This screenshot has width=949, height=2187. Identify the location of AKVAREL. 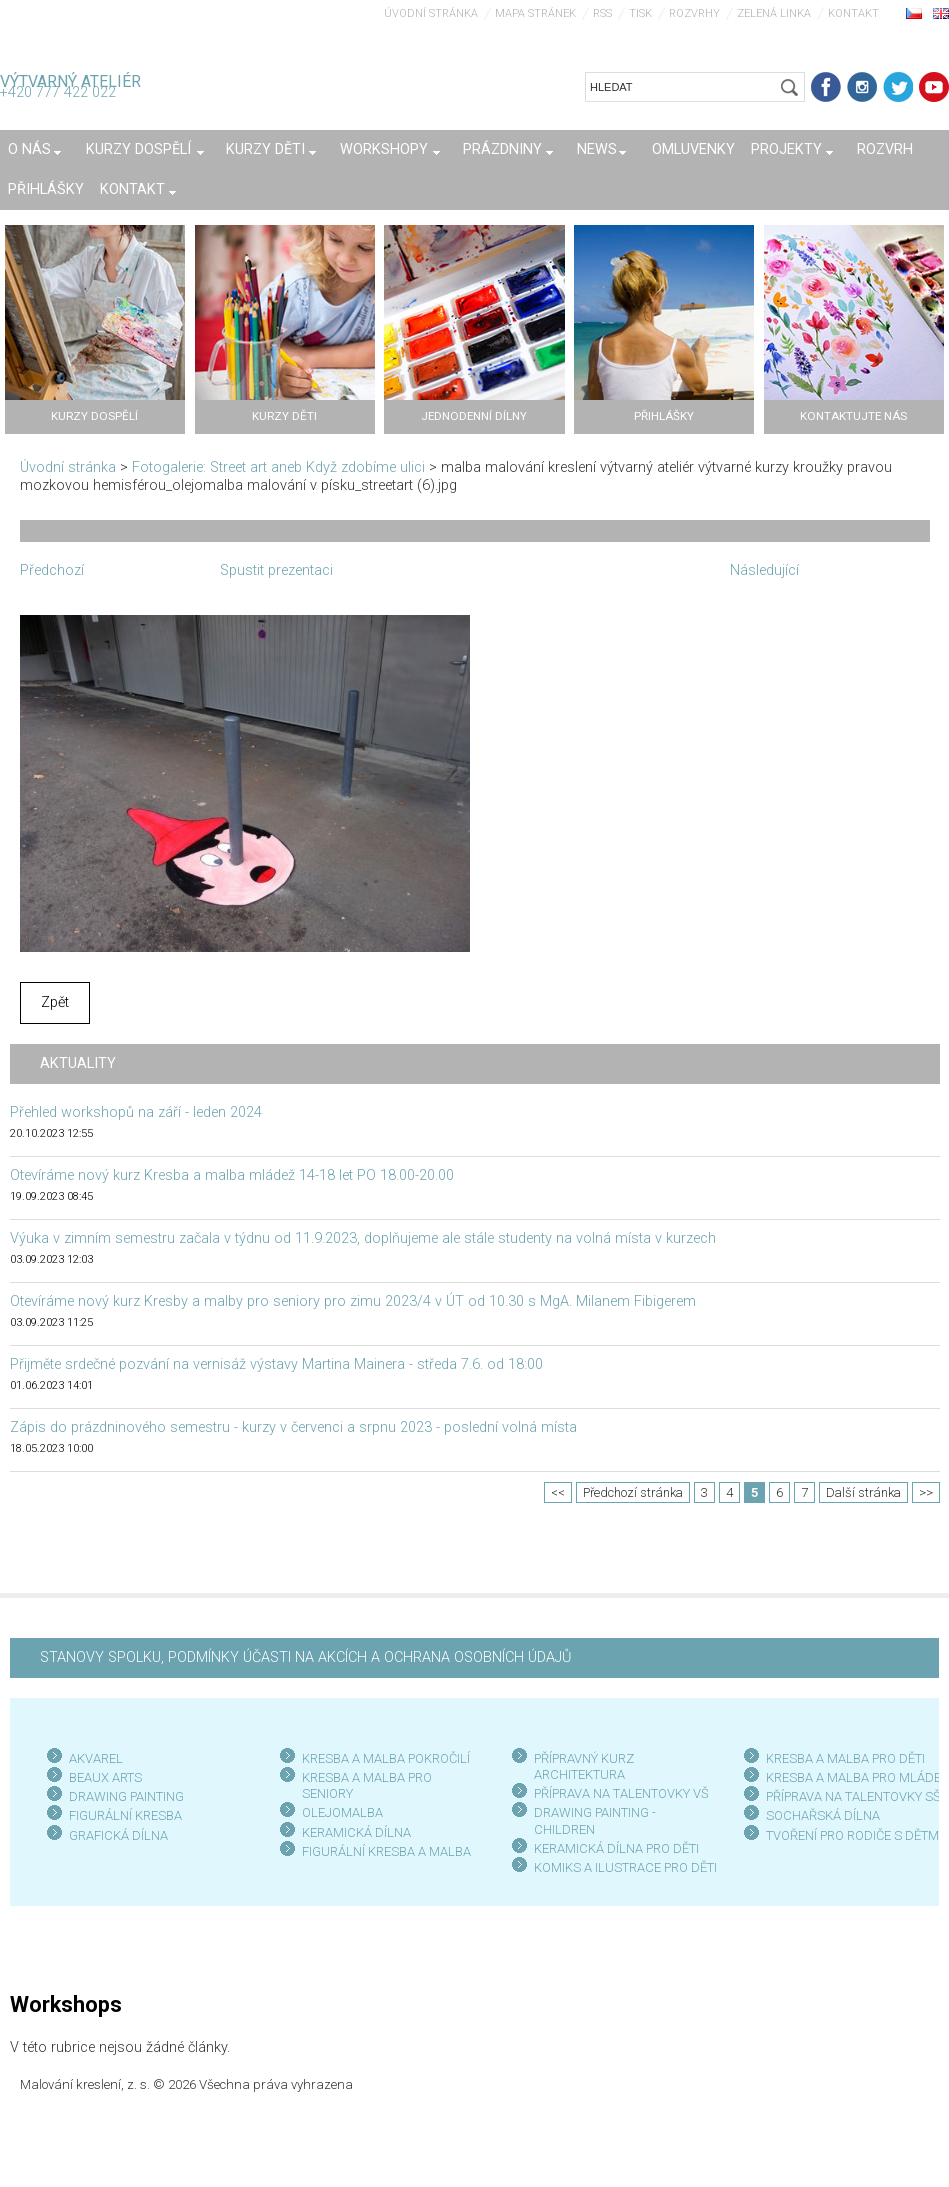
(96, 1758).